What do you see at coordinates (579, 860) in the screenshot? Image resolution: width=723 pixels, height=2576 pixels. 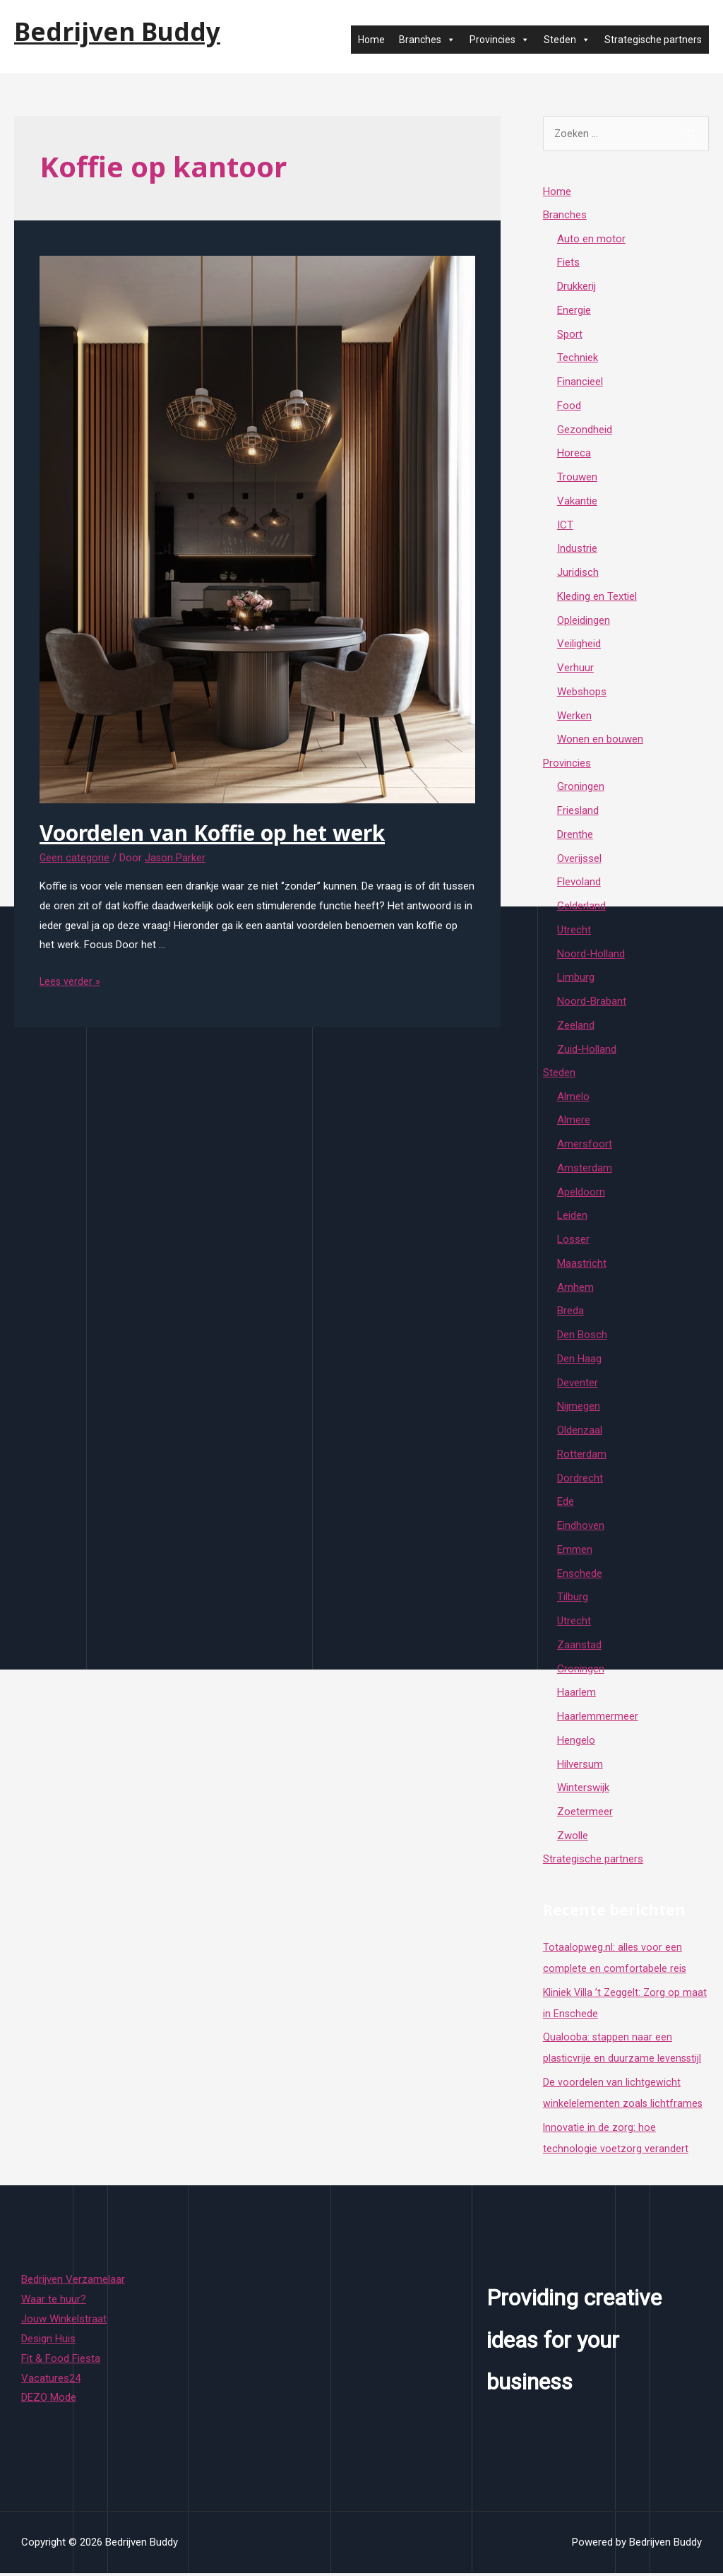 I see `Overijssel` at bounding box center [579, 860].